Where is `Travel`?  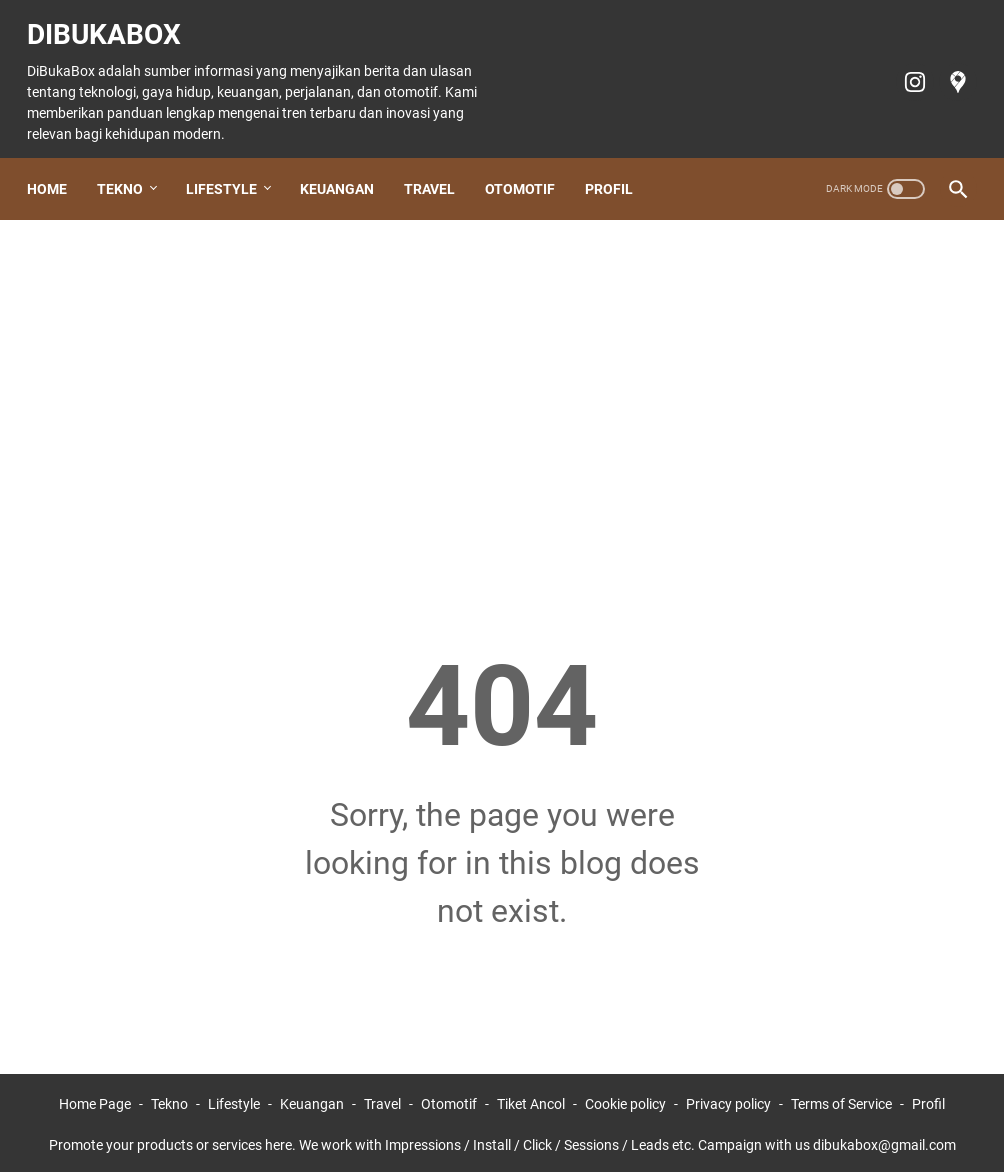 Travel is located at coordinates (438, 167).